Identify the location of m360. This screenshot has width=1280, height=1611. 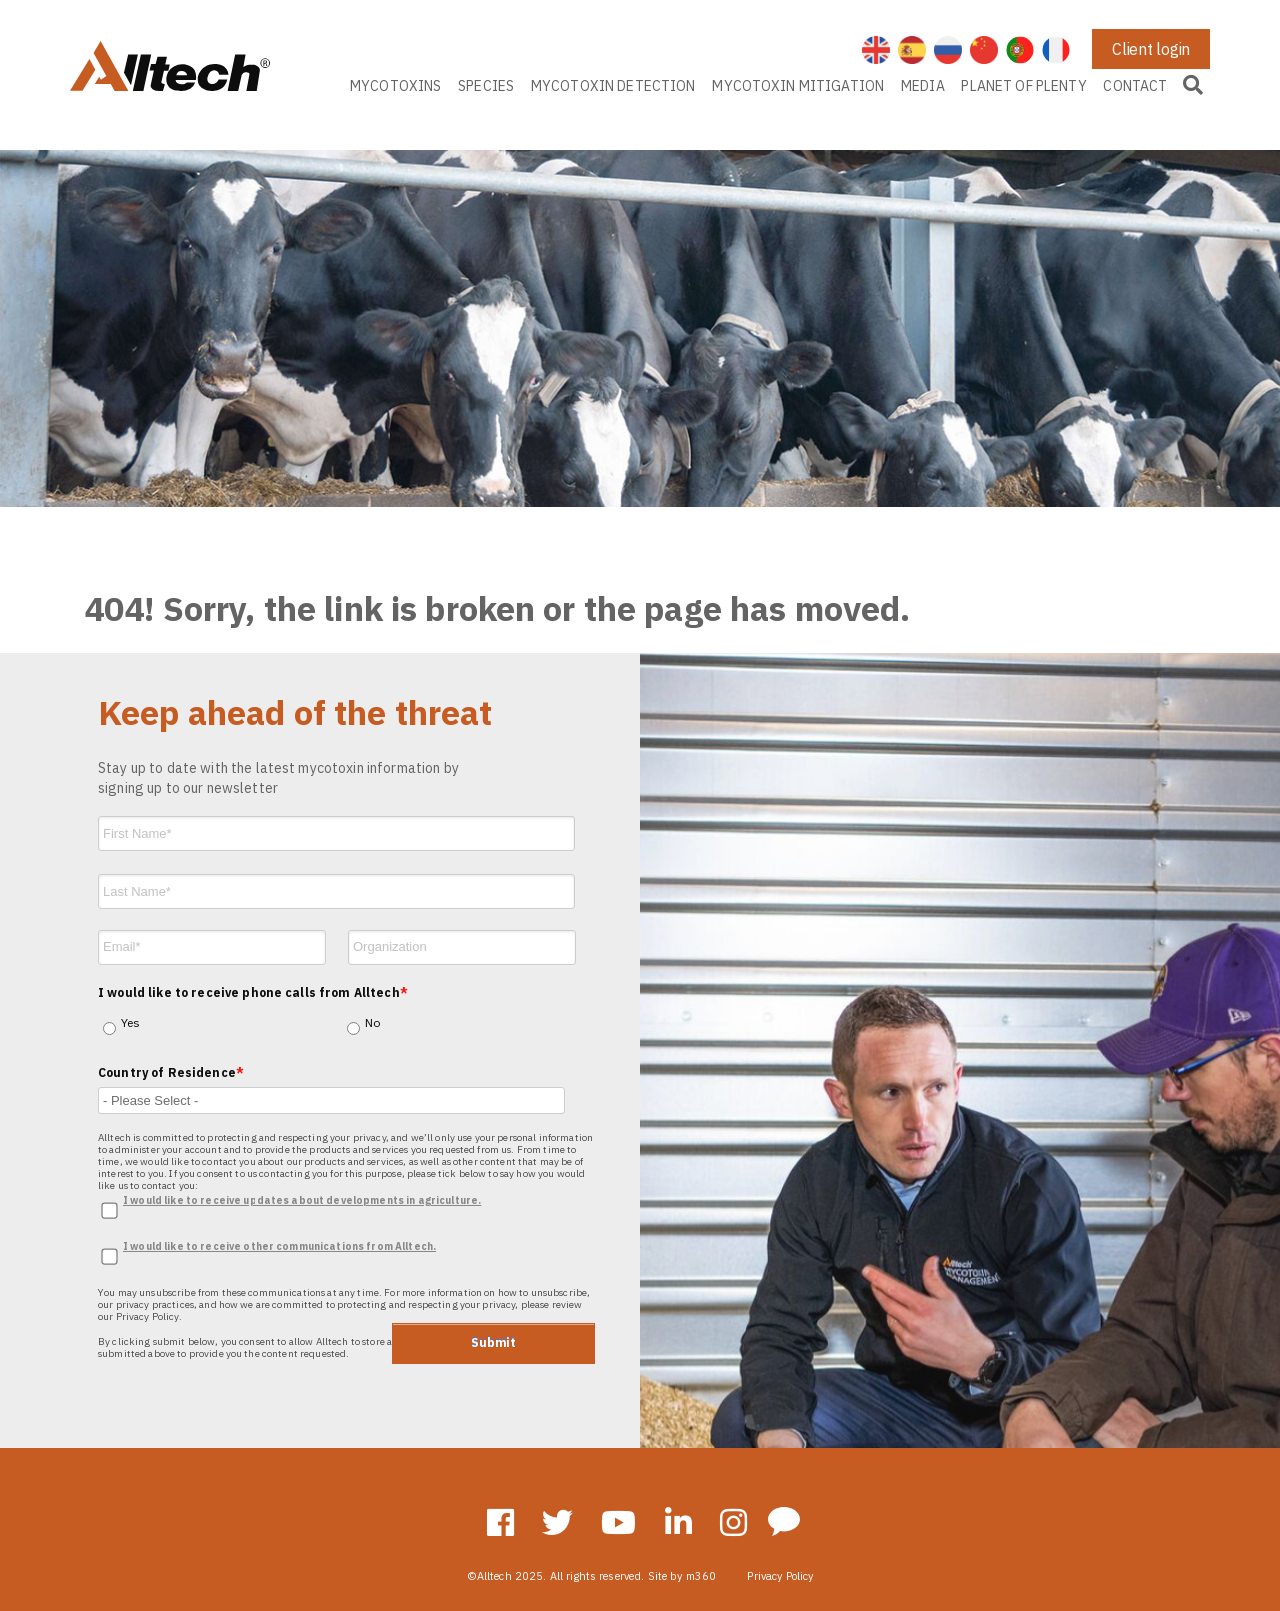
(701, 1576).